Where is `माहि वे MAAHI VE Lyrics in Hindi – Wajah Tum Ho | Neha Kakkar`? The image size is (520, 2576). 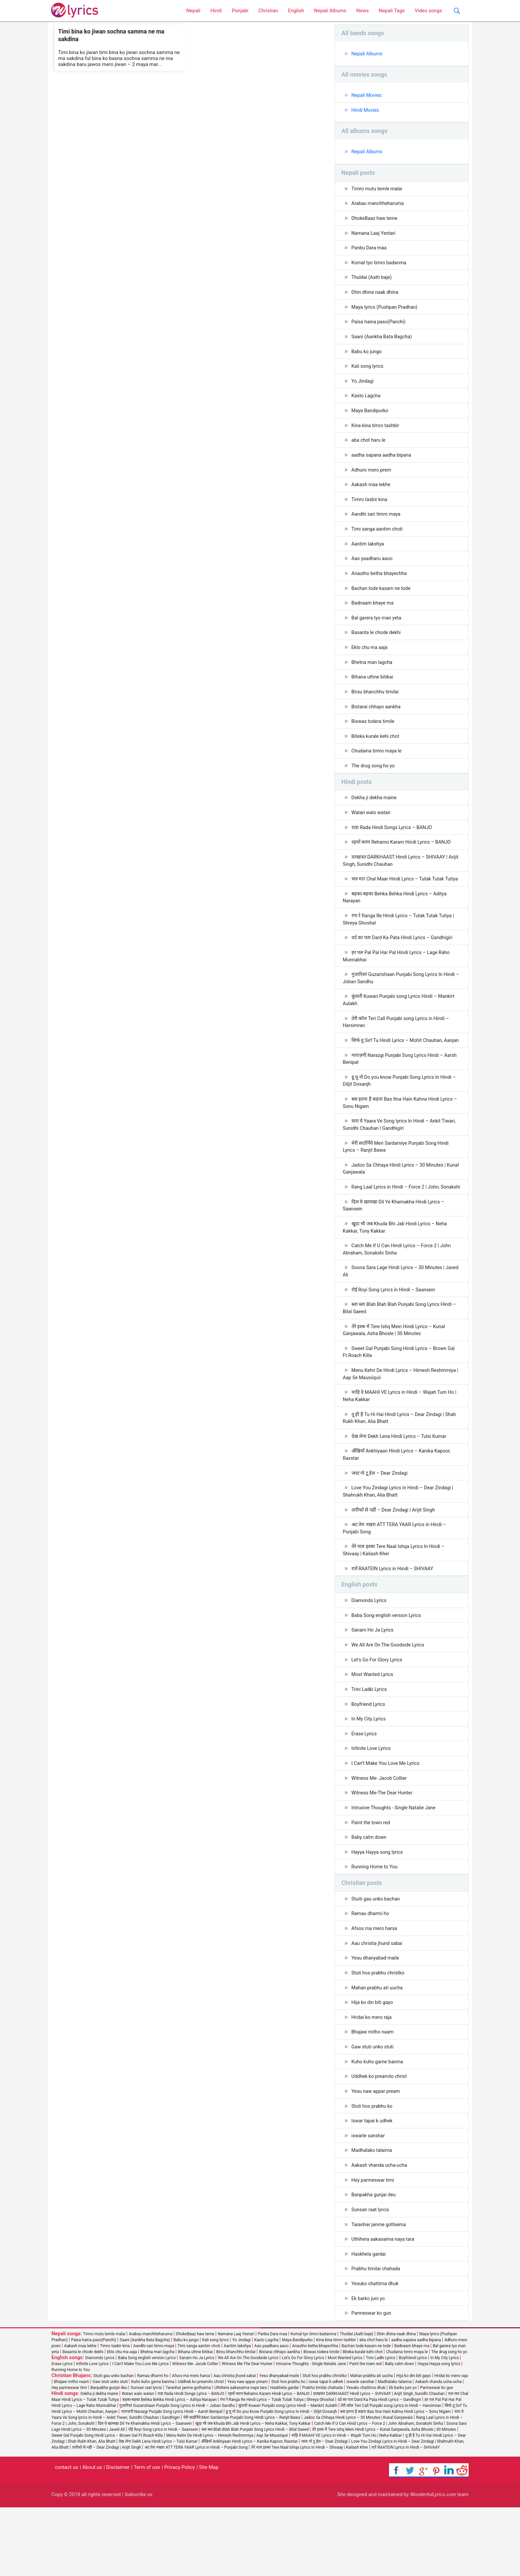
माहि वे MAAHI VE Lyrics in Hindi – Wajah Tum Ho | Neha Kakkar is located at coordinates (401, 1446).